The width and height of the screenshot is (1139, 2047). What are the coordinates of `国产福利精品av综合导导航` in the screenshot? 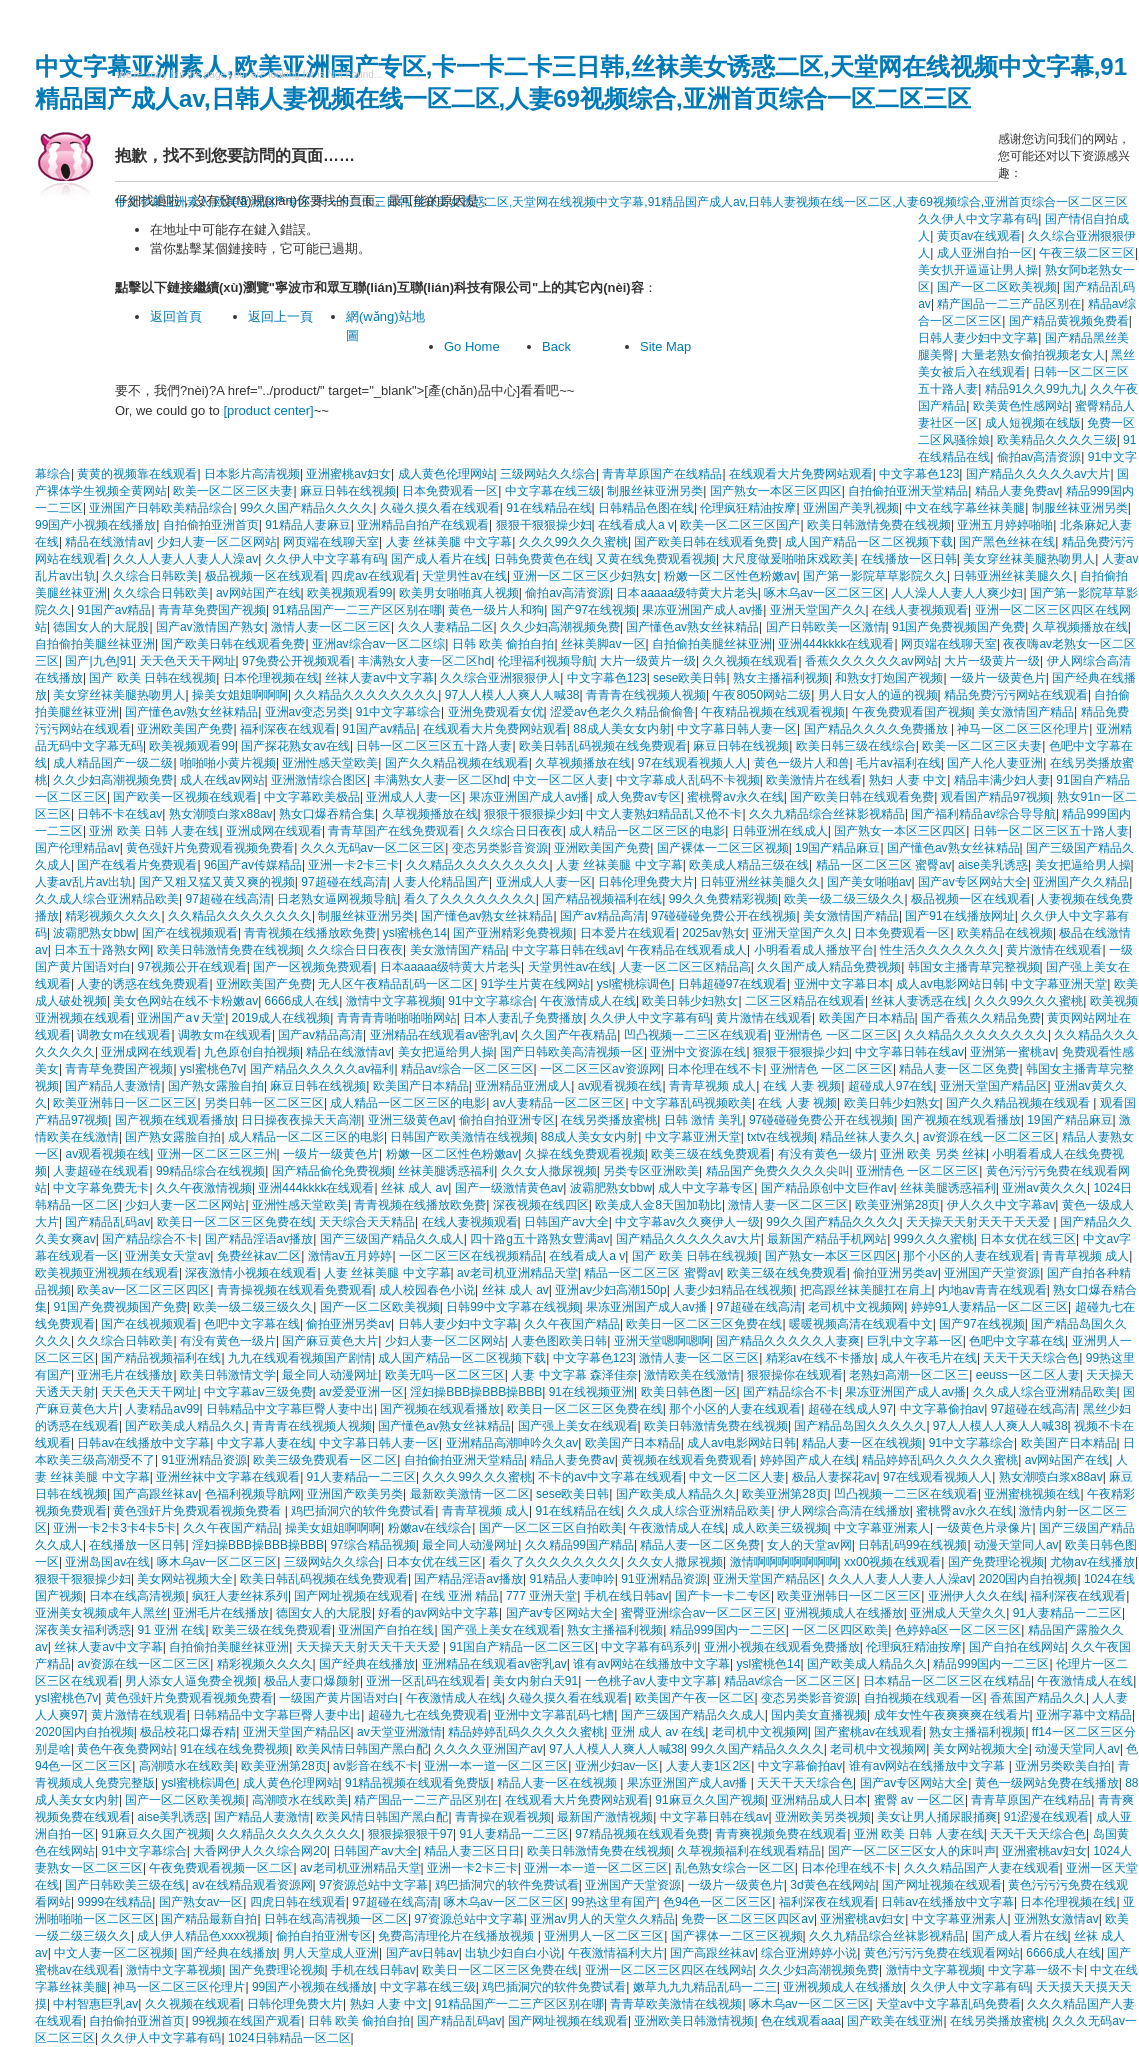 It's located at (983, 814).